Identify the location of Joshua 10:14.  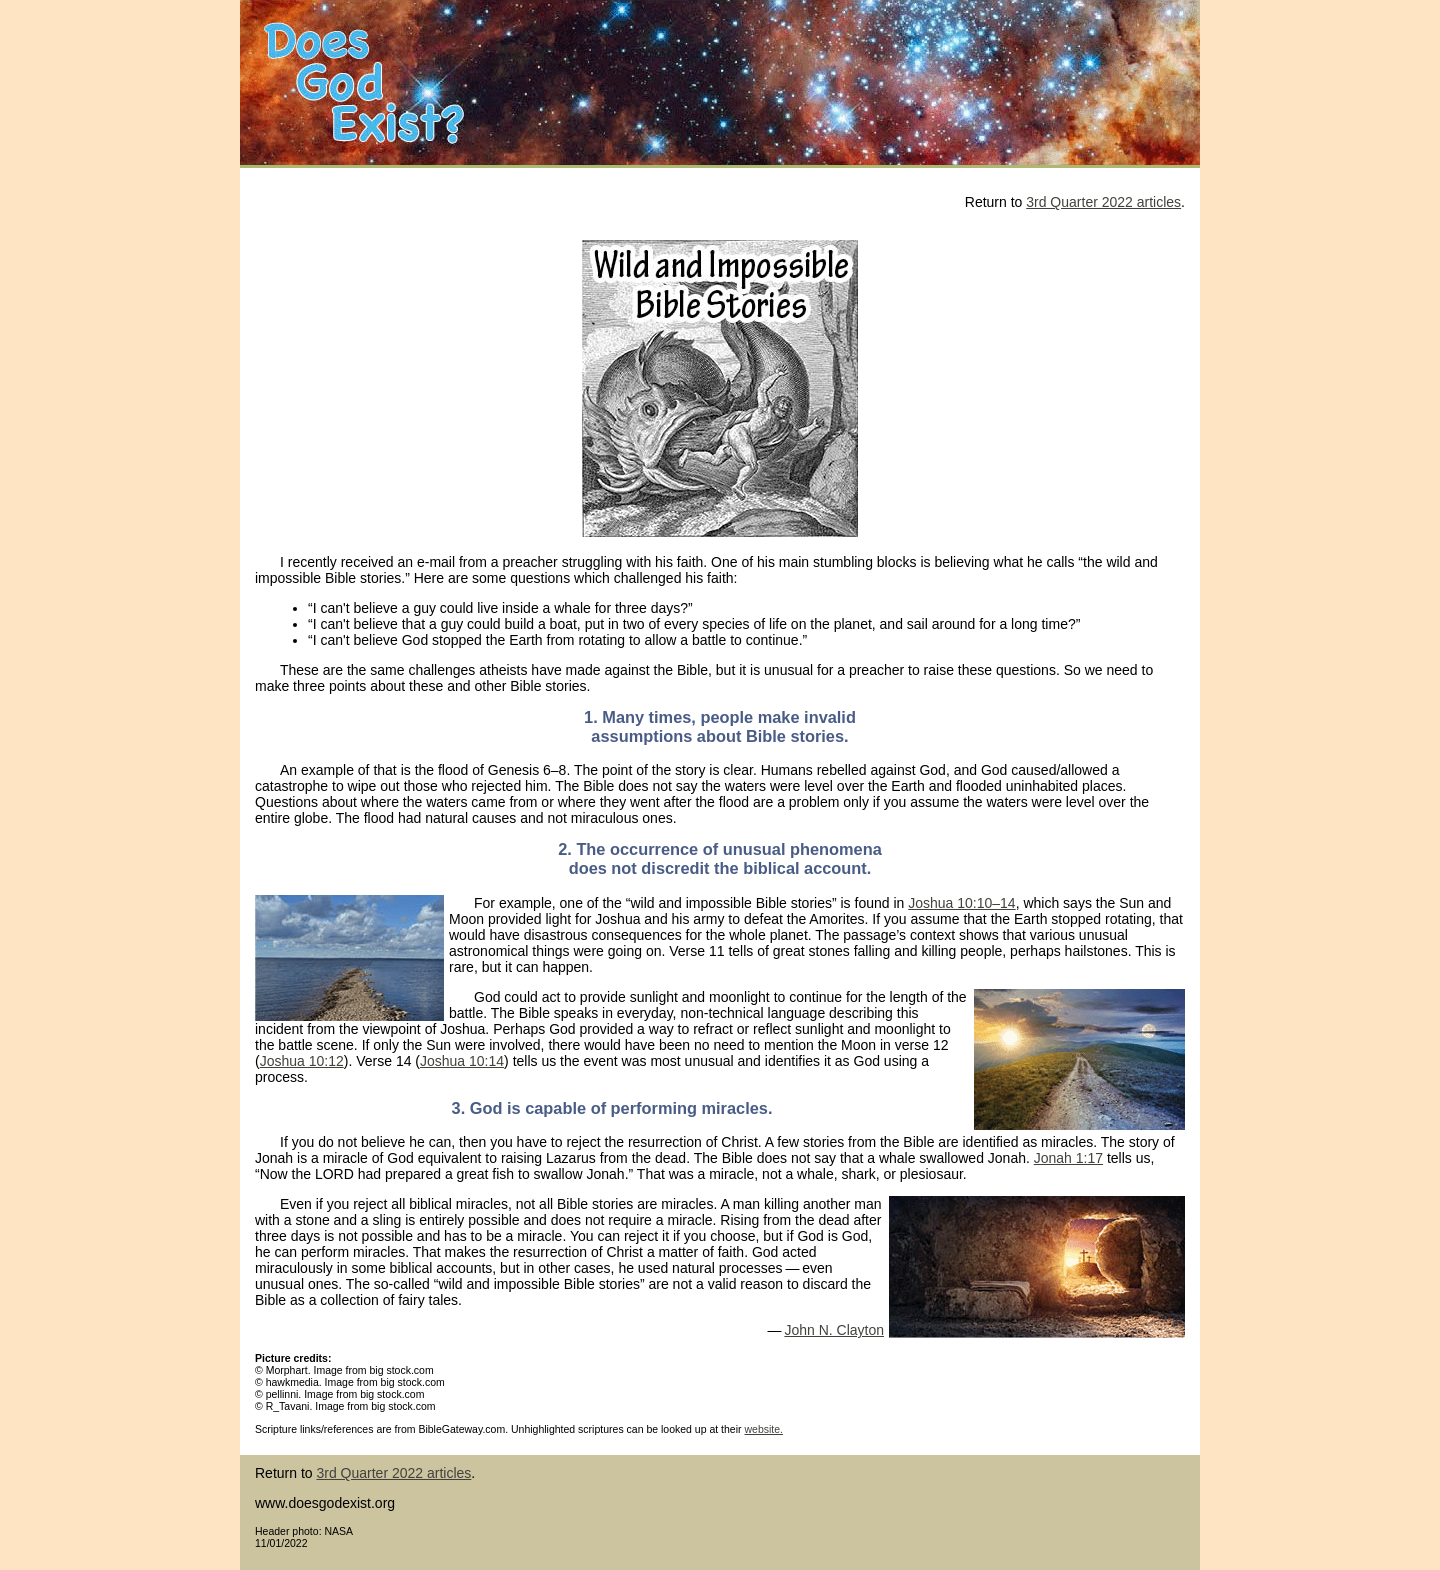
(462, 1061).